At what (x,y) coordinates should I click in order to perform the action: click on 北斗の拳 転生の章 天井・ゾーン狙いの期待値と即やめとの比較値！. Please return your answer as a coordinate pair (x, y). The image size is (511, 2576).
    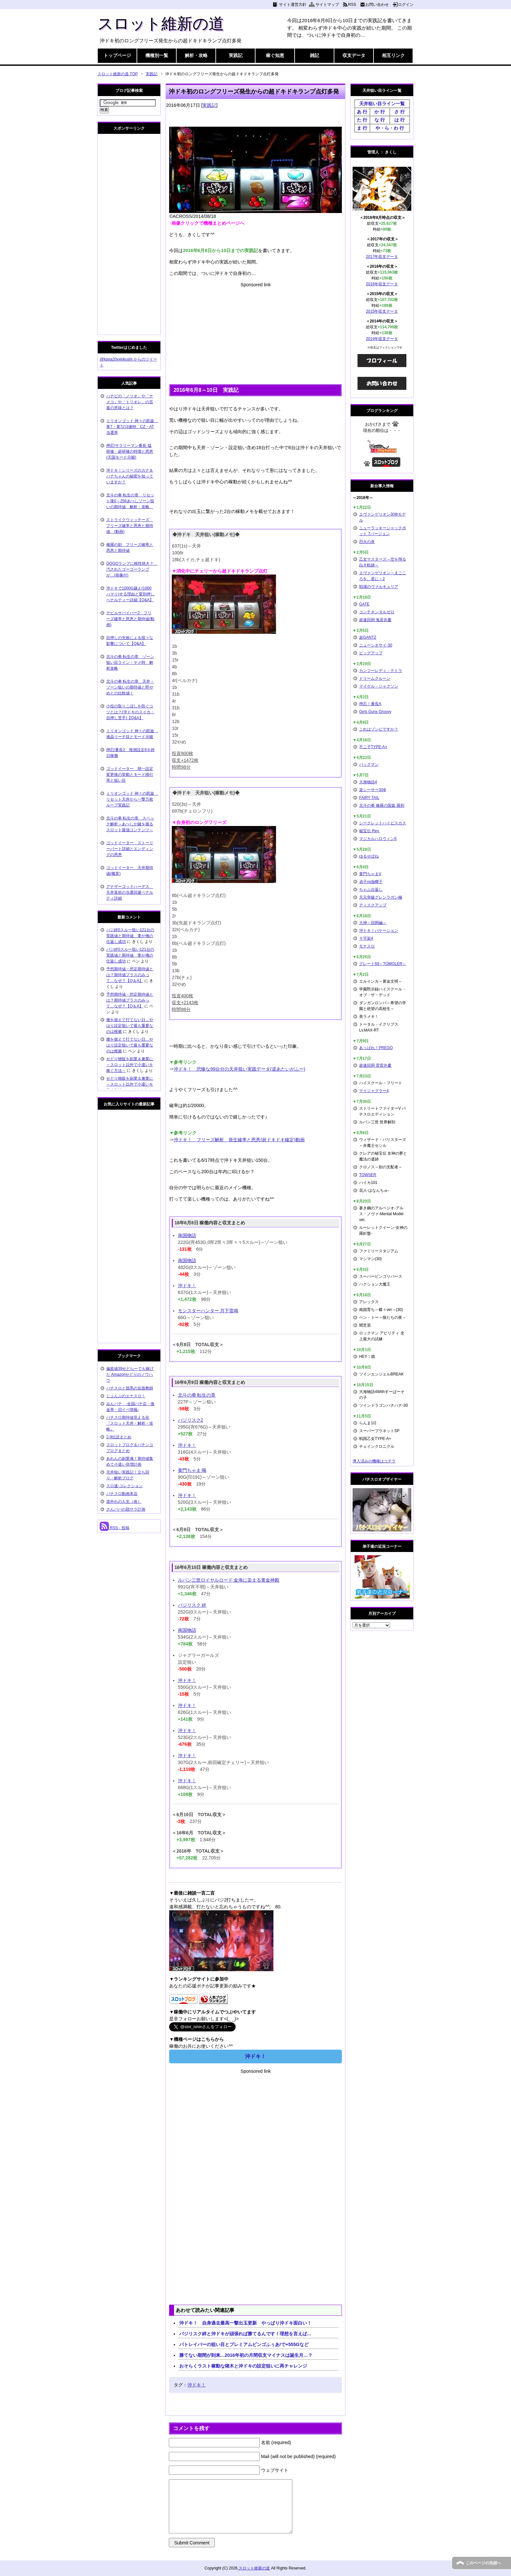
    Looking at the image, I should click on (130, 687).